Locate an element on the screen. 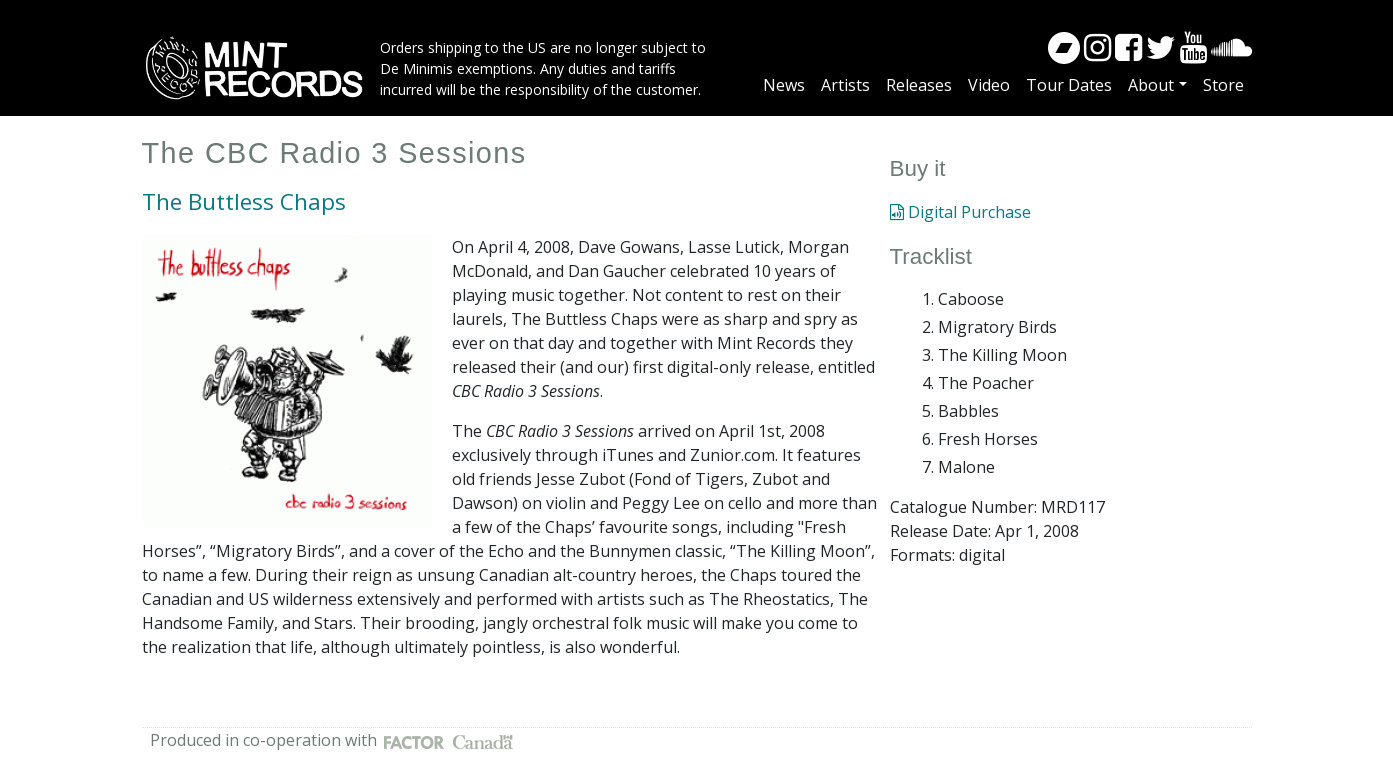 Image resolution: width=1393 pixels, height=784 pixels. News is located at coordinates (784, 85).